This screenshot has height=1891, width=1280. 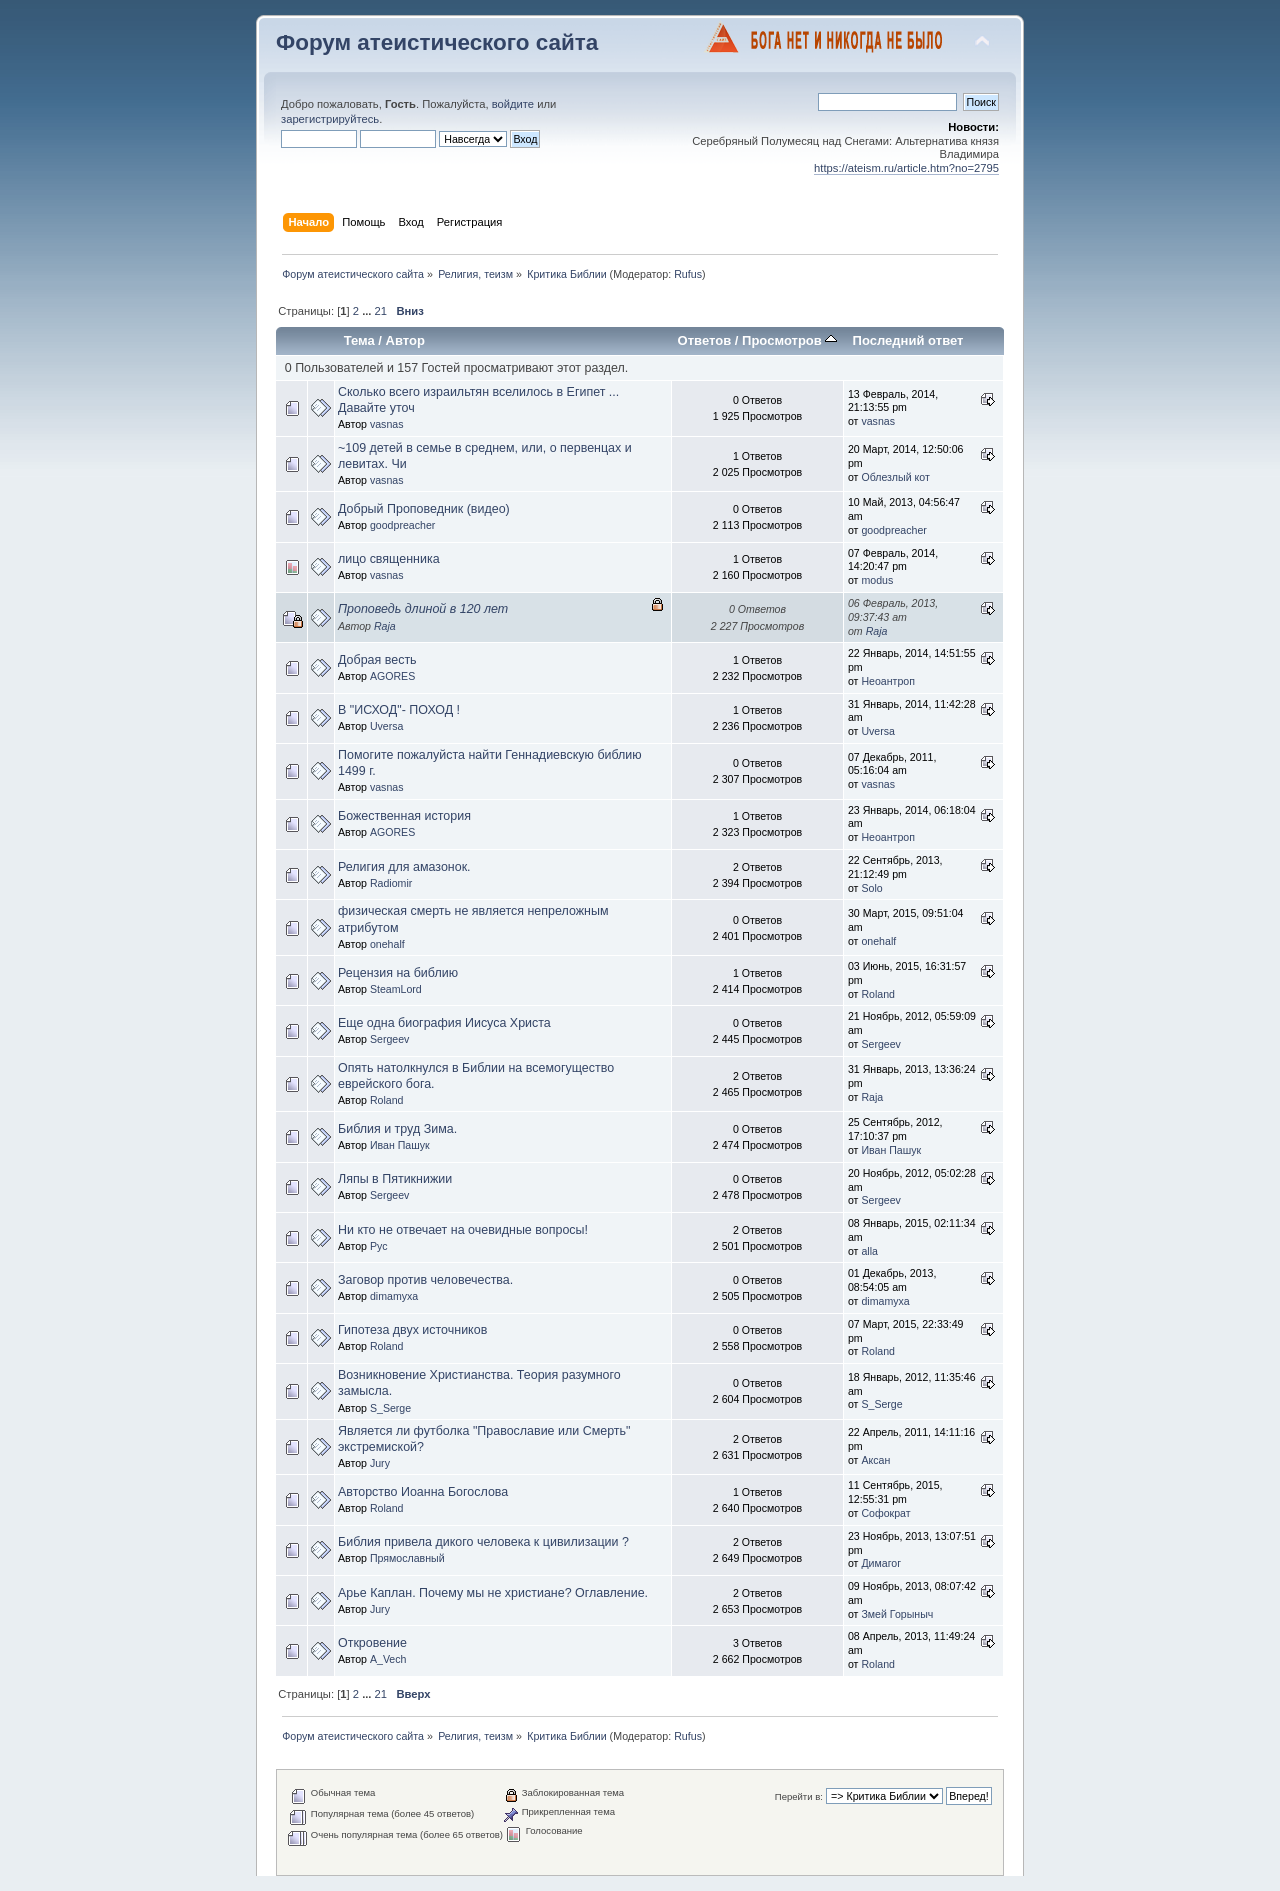 I want to click on vasnas, so click(x=387, y=424).